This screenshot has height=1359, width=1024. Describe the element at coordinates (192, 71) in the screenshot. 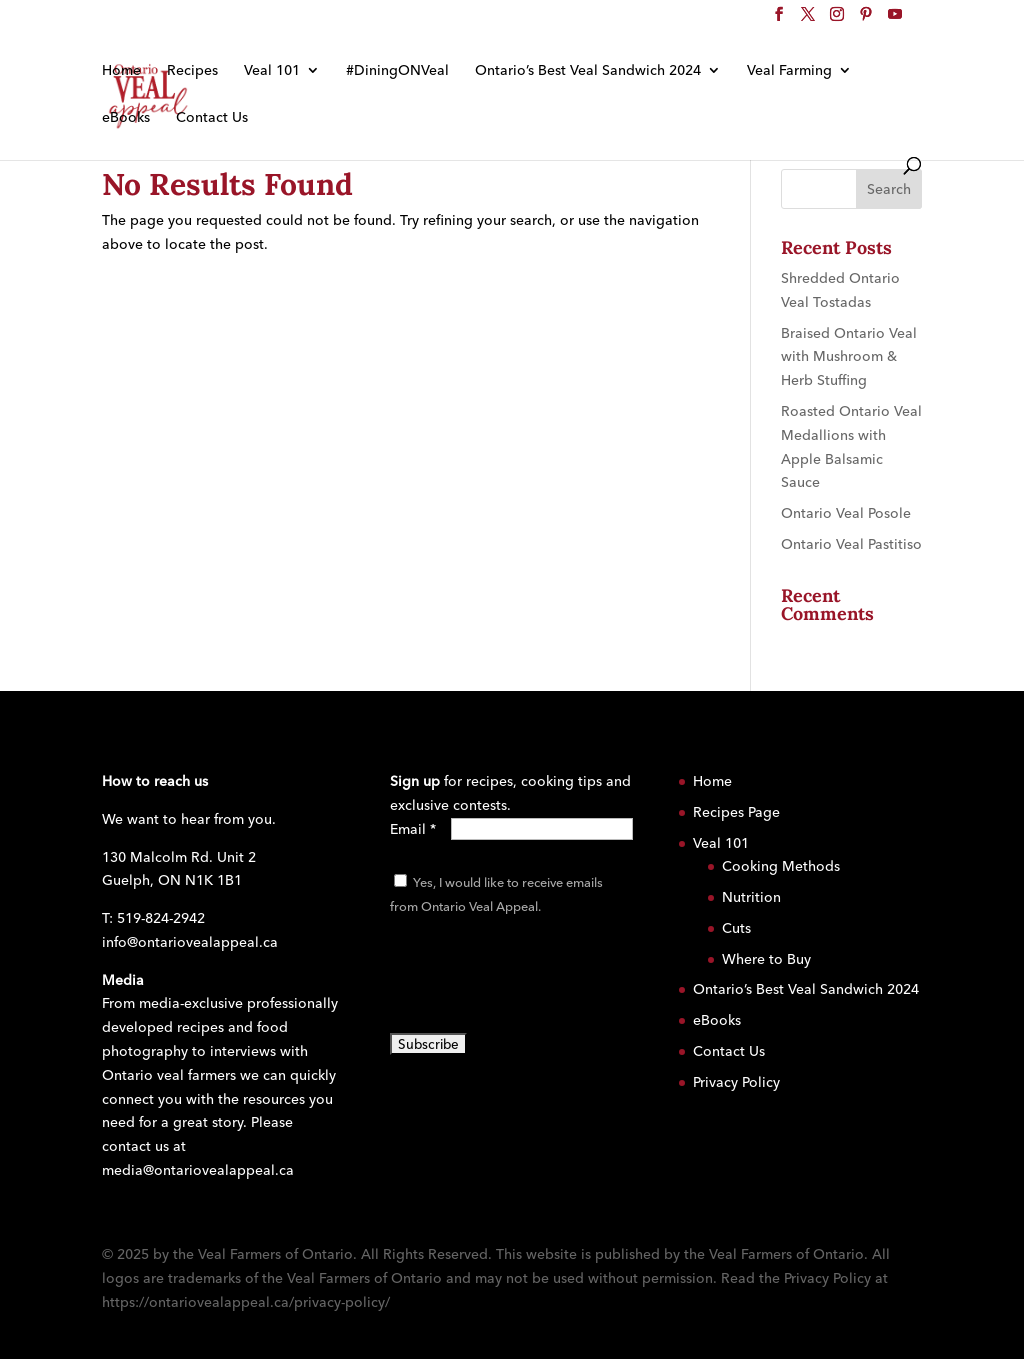

I see `Recipes` at that location.